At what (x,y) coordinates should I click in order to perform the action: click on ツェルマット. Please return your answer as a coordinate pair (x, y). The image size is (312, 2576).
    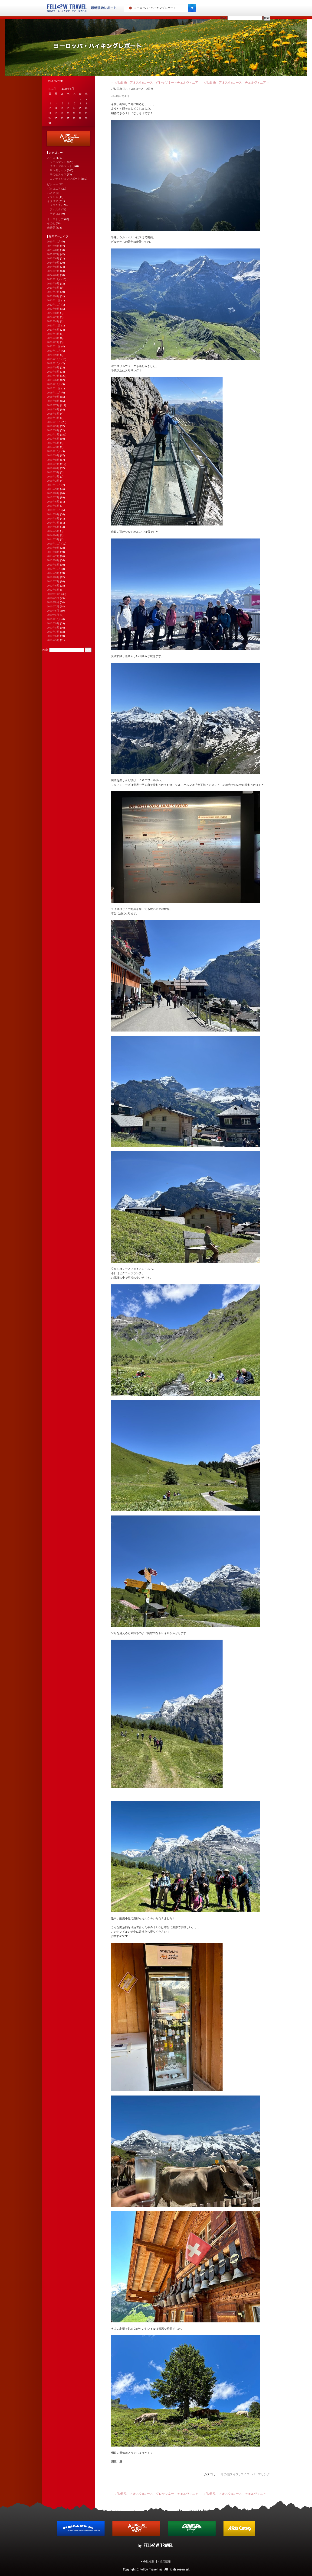
    Looking at the image, I should click on (58, 162).